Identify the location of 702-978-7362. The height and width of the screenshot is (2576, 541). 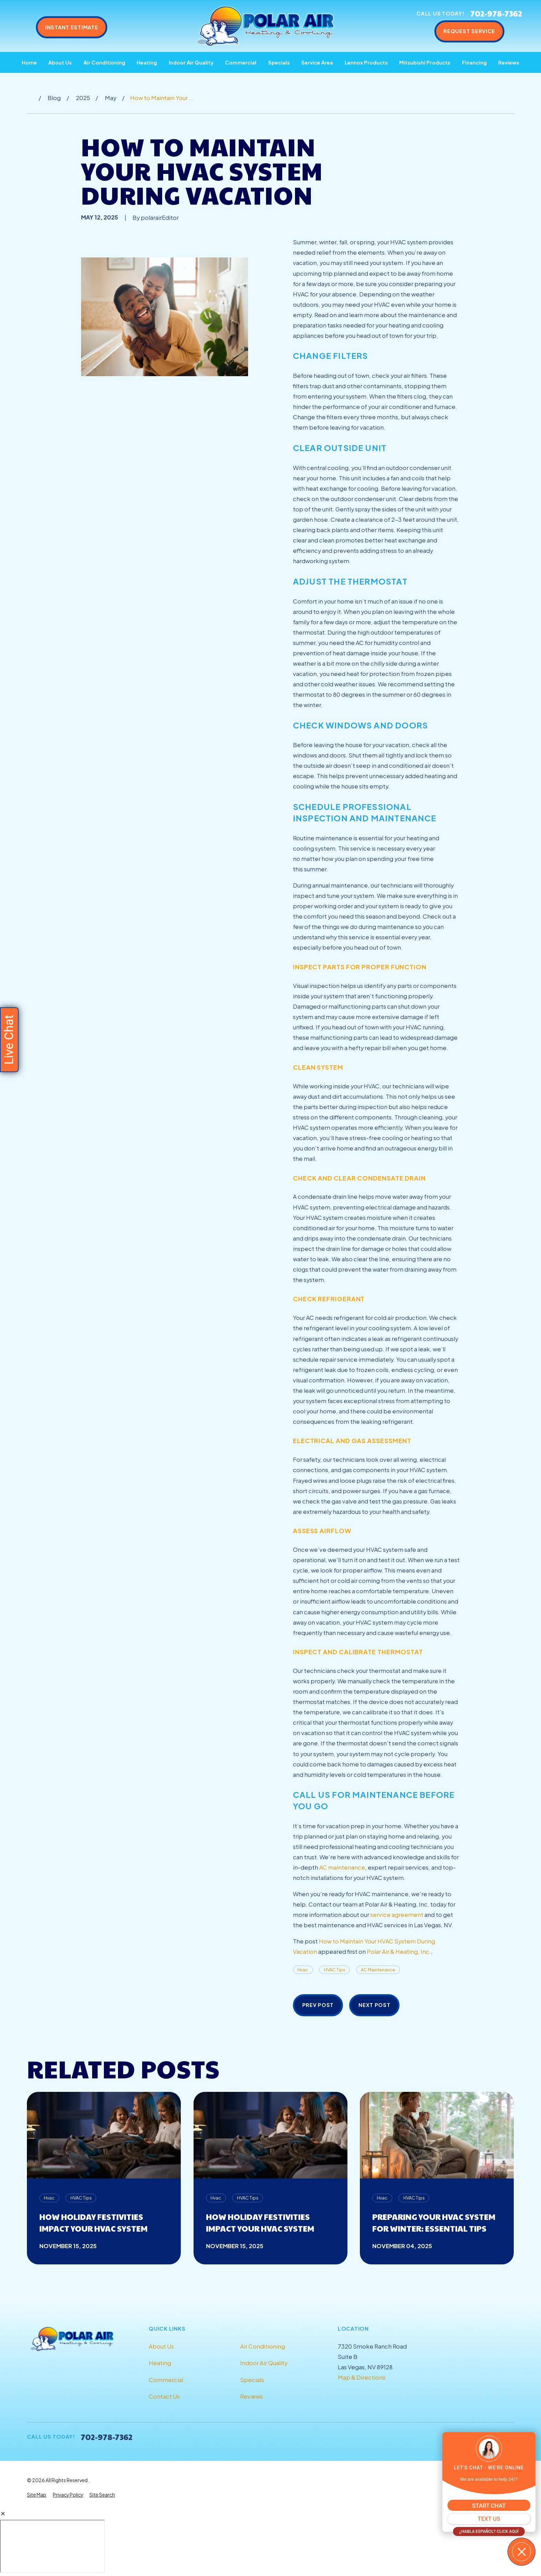
(496, 13).